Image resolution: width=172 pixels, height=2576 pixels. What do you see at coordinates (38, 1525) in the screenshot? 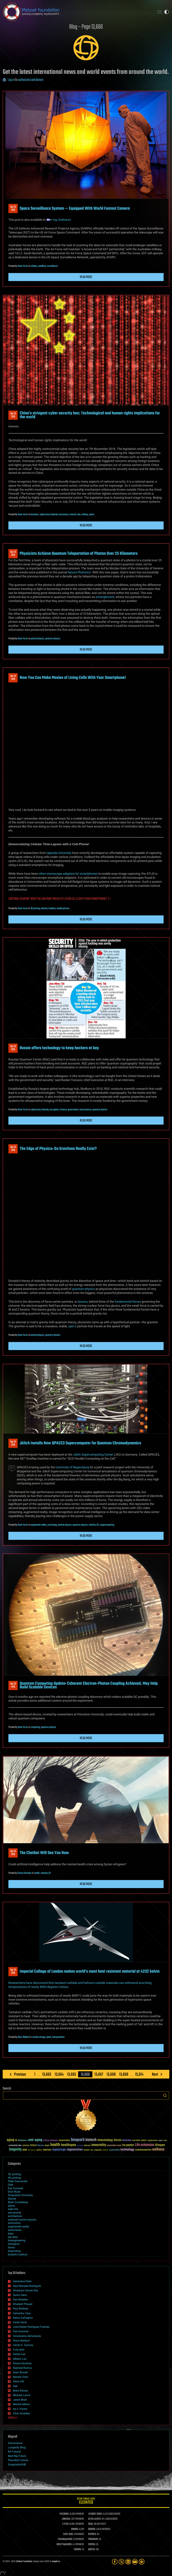
I see `augmented reality` at bounding box center [38, 1525].